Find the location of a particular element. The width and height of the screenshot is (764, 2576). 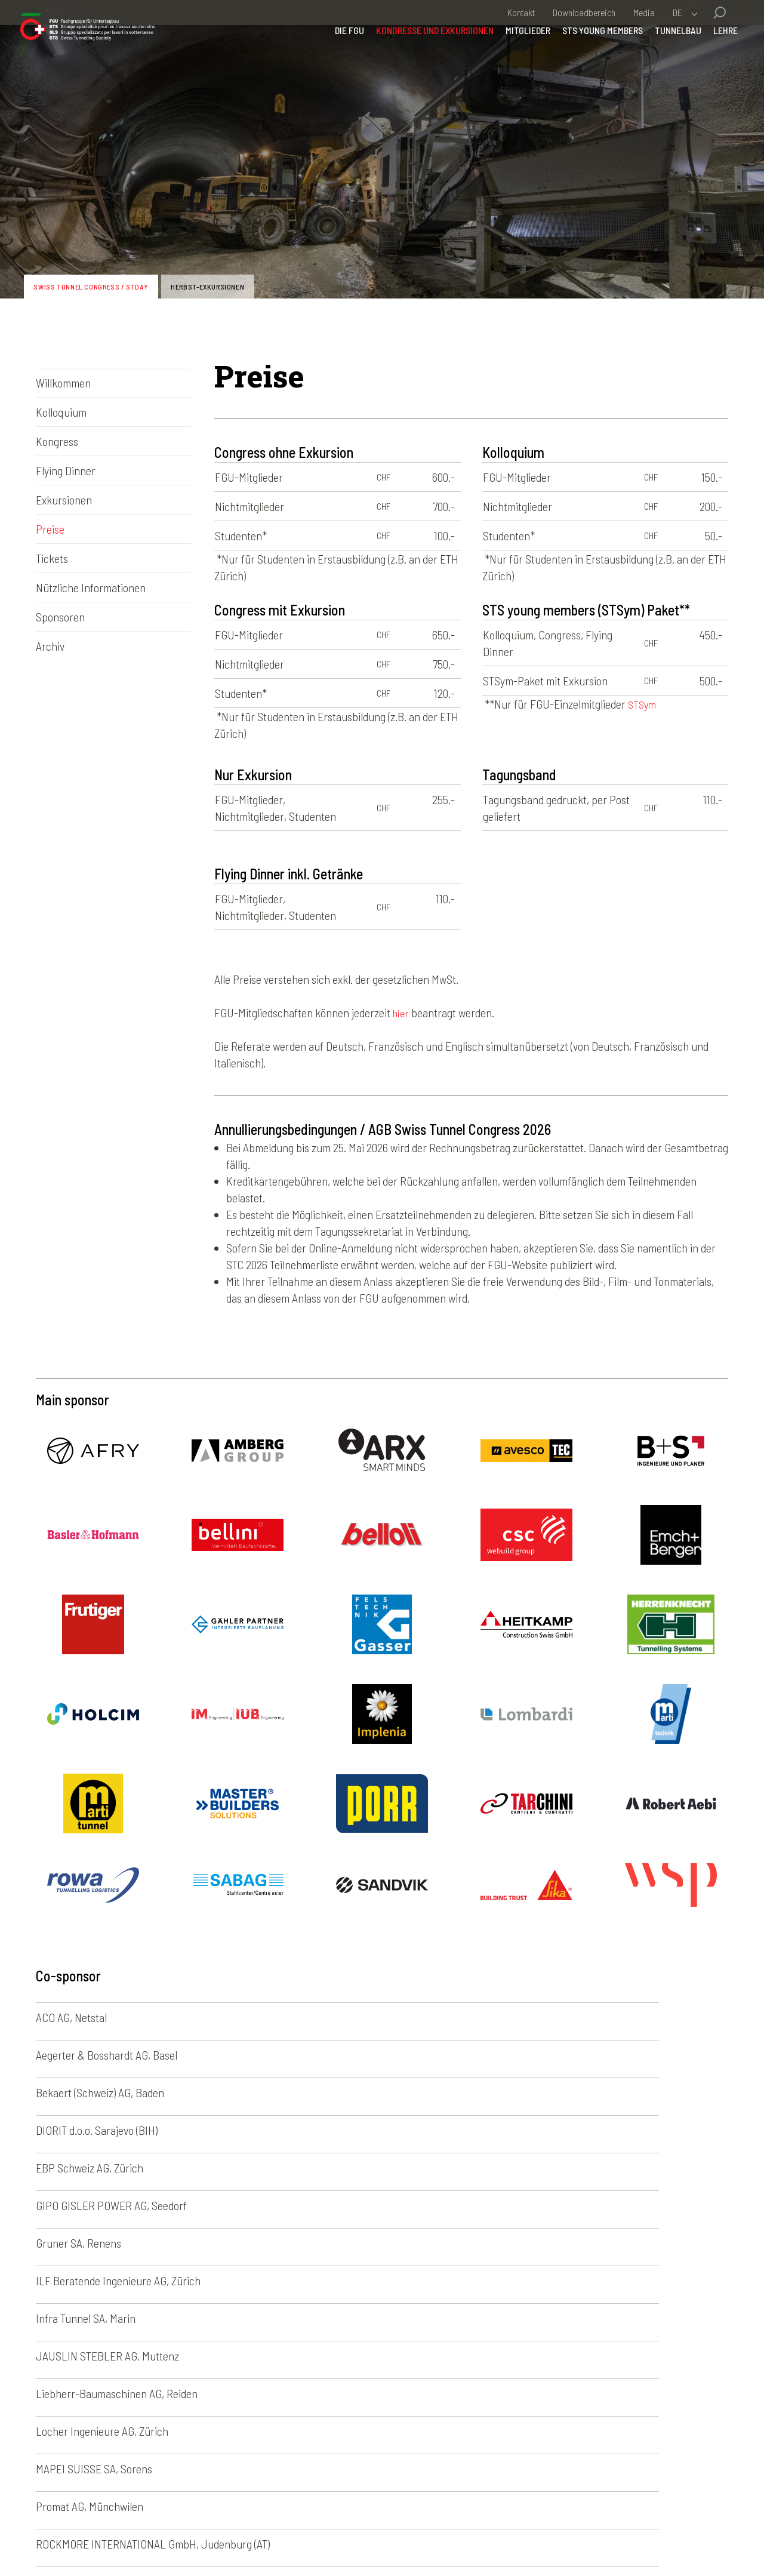

STSym is located at coordinates (643, 704).